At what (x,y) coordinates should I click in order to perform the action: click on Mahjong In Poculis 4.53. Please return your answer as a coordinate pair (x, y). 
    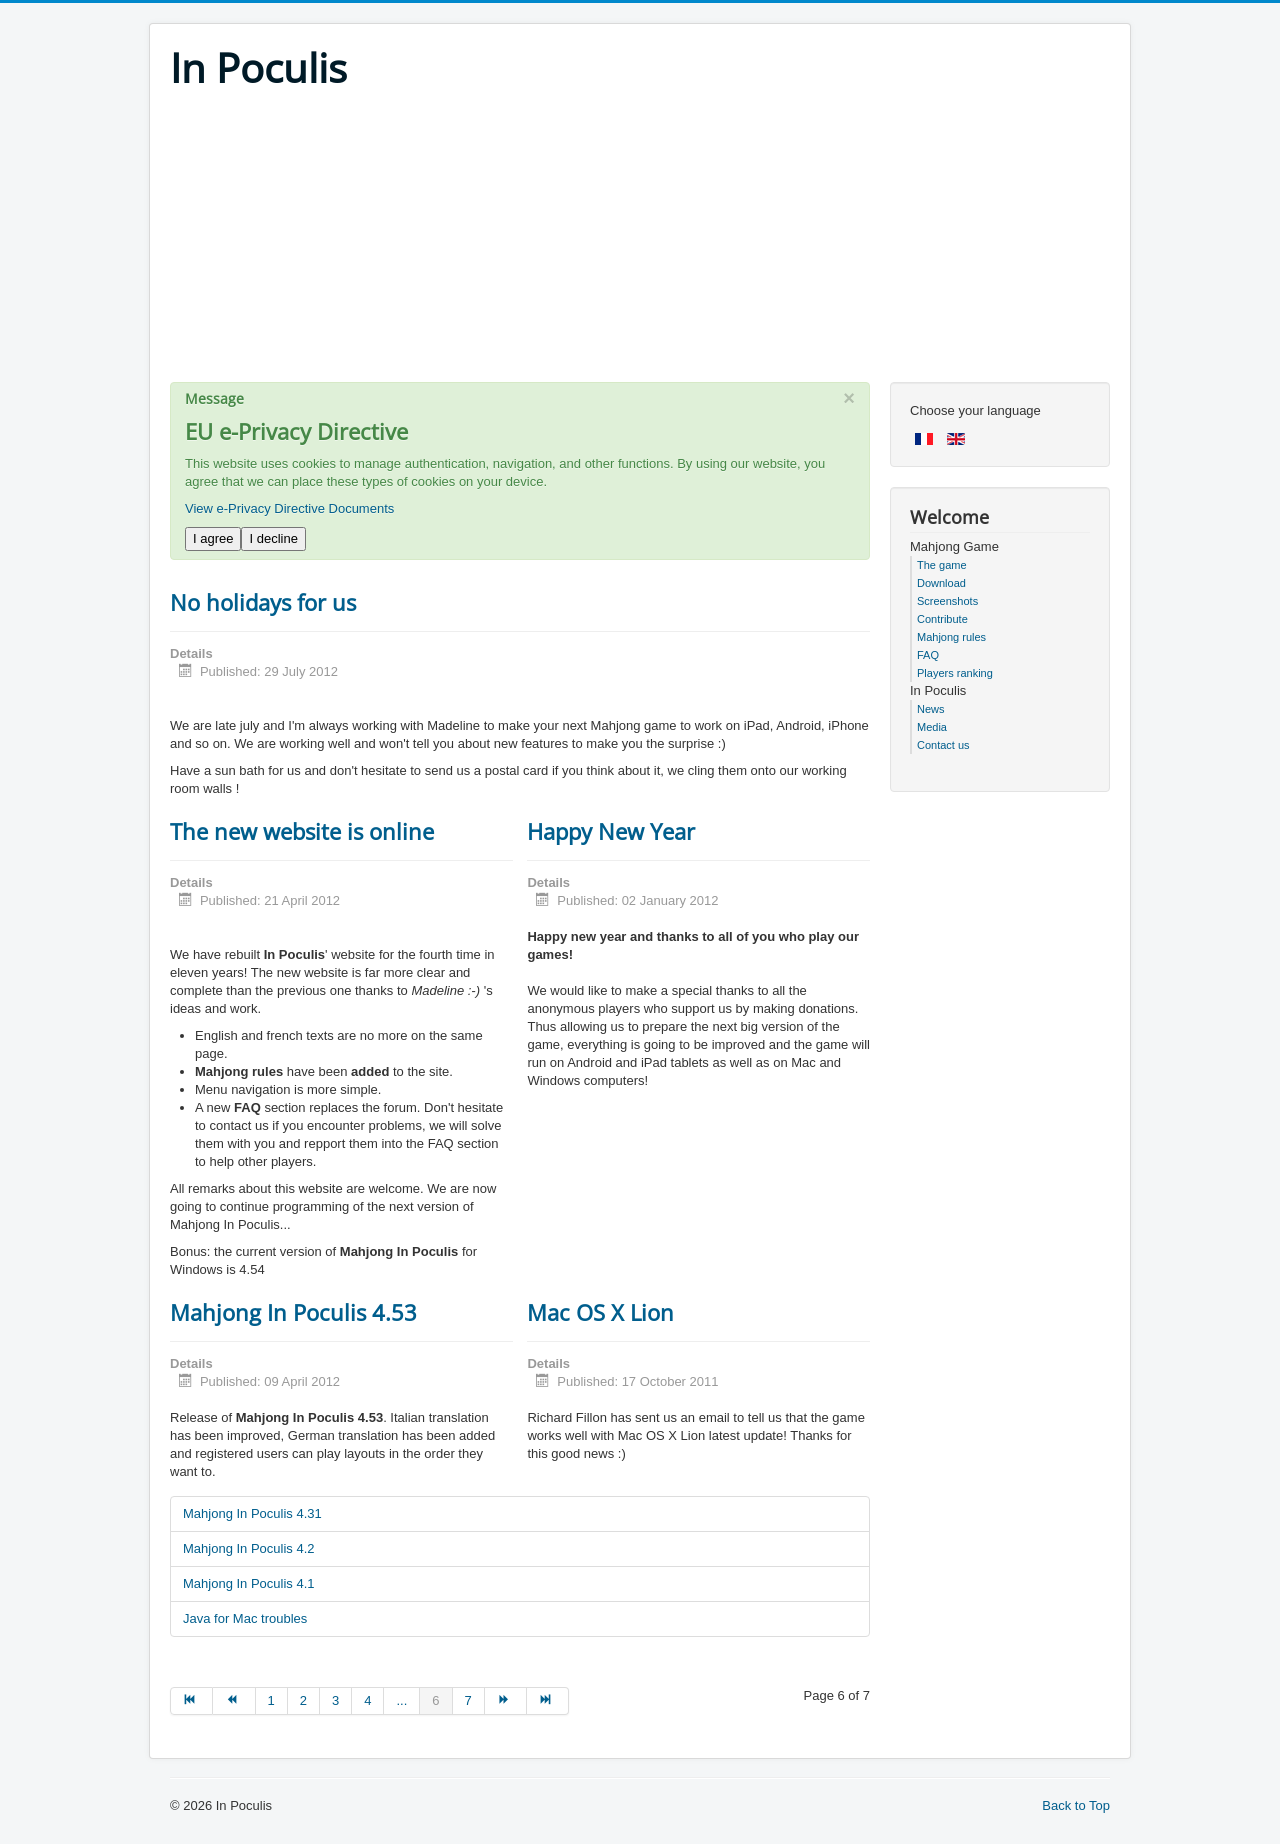
    Looking at the image, I should click on (293, 1312).